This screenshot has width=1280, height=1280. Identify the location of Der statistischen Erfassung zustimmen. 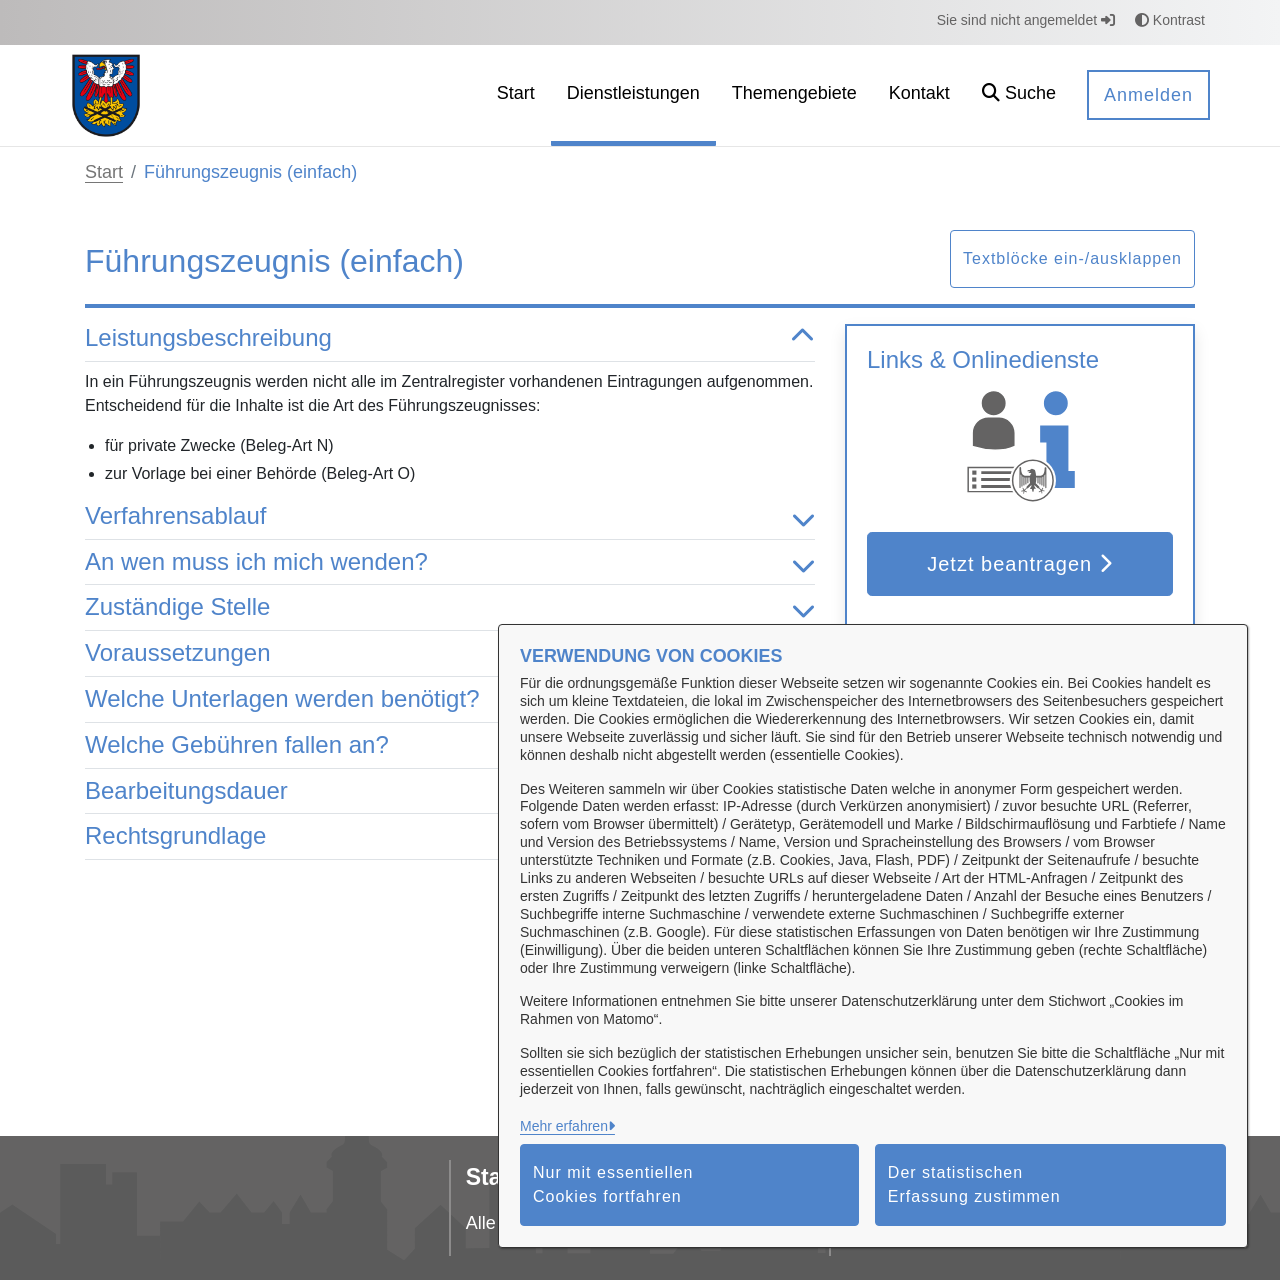
(974, 1184).